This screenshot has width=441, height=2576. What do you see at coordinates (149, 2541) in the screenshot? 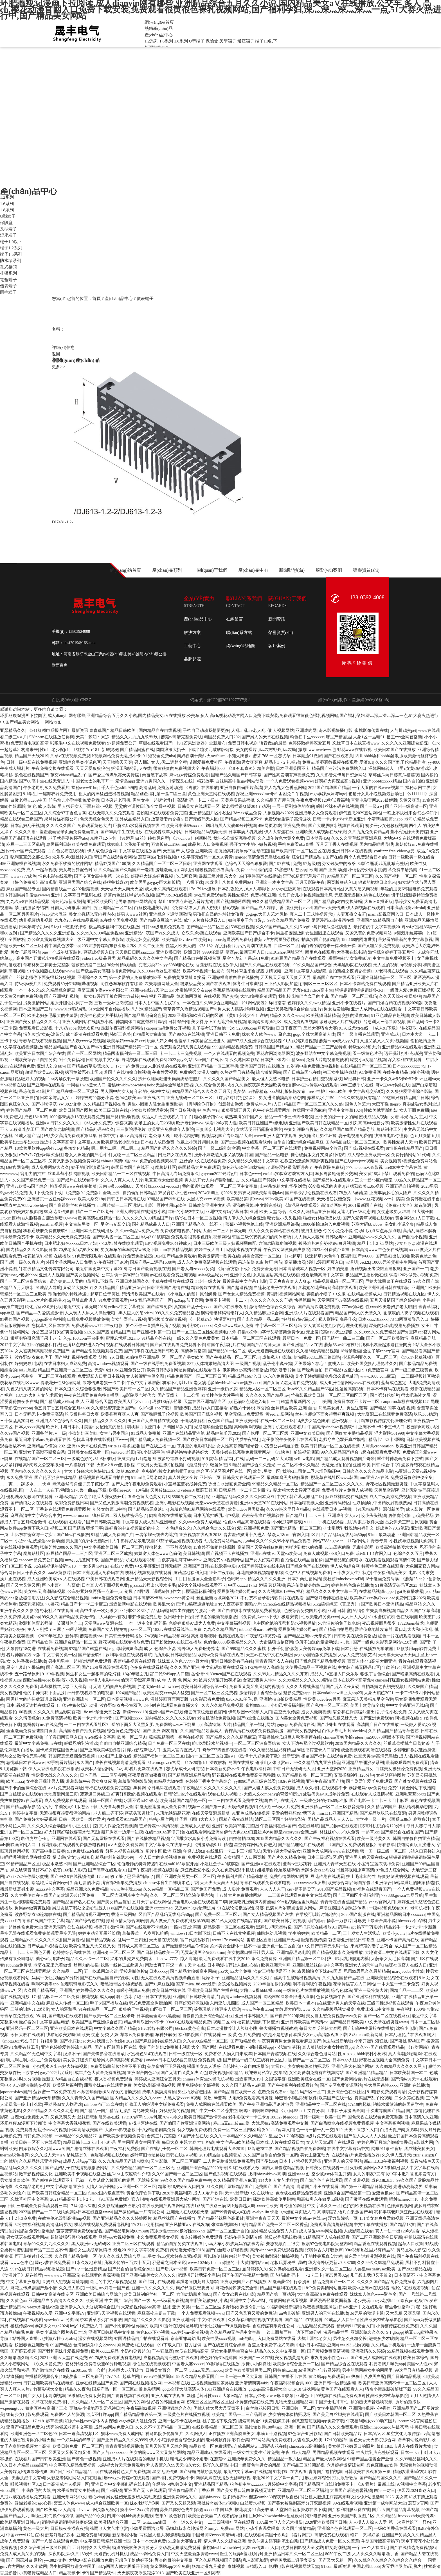
I see `日本一本大道免费` at bounding box center [149, 2541].